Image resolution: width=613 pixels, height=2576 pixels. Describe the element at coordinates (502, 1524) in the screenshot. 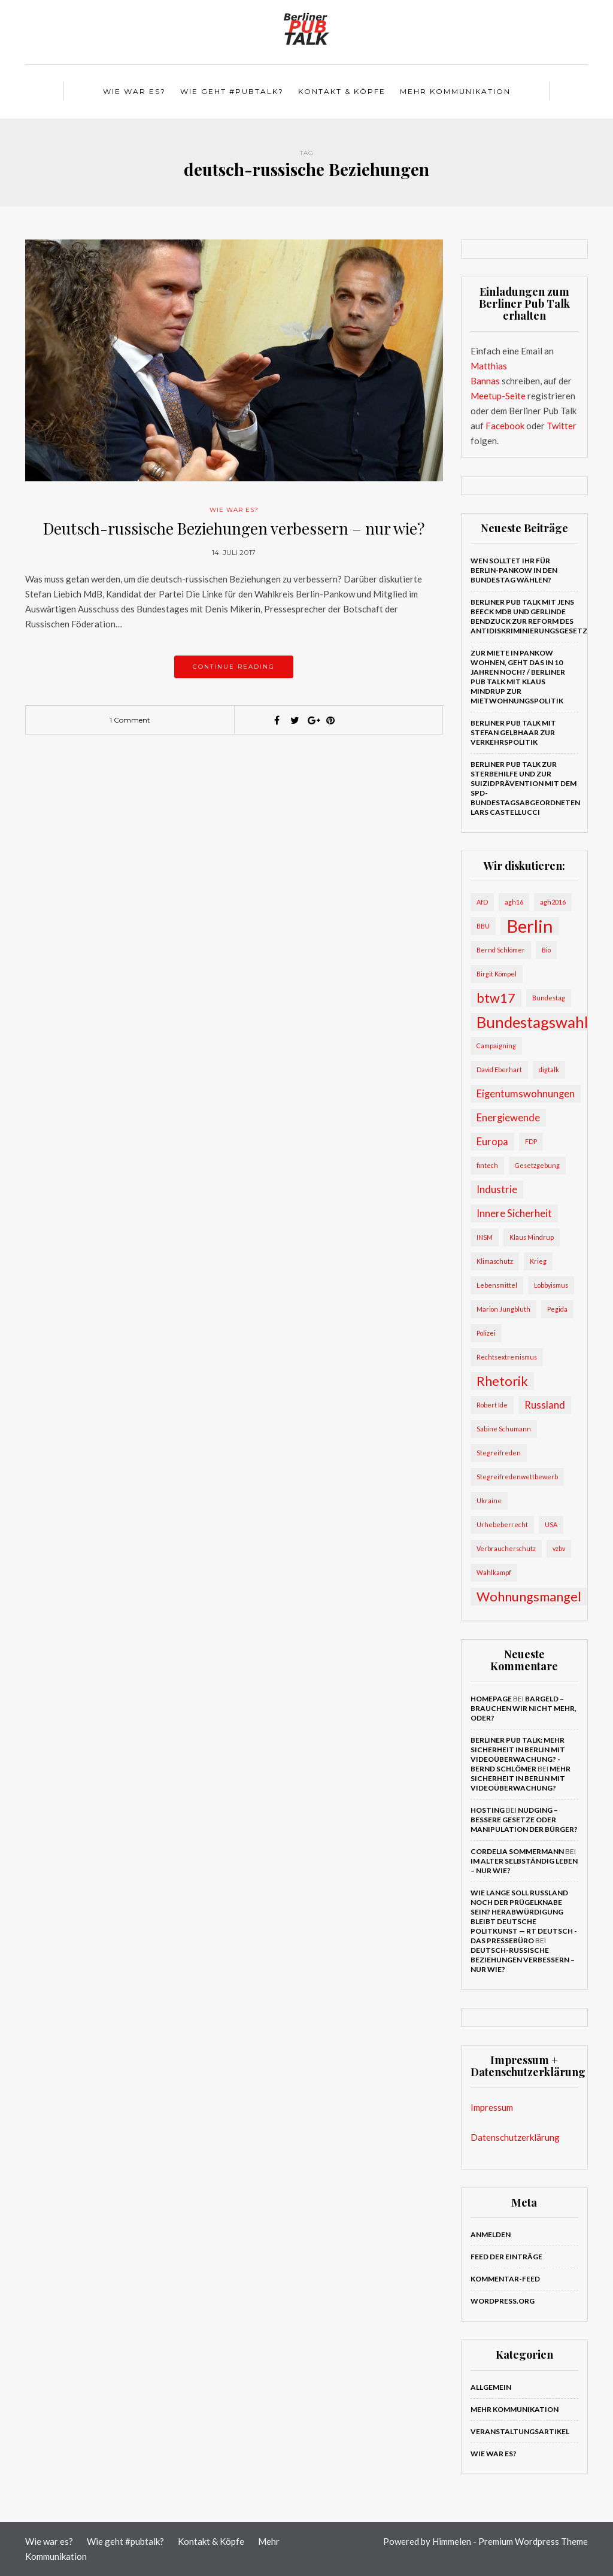

I see `Urhebeberrecht [Urhebeberrecht (2 Einträge)]` at that location.